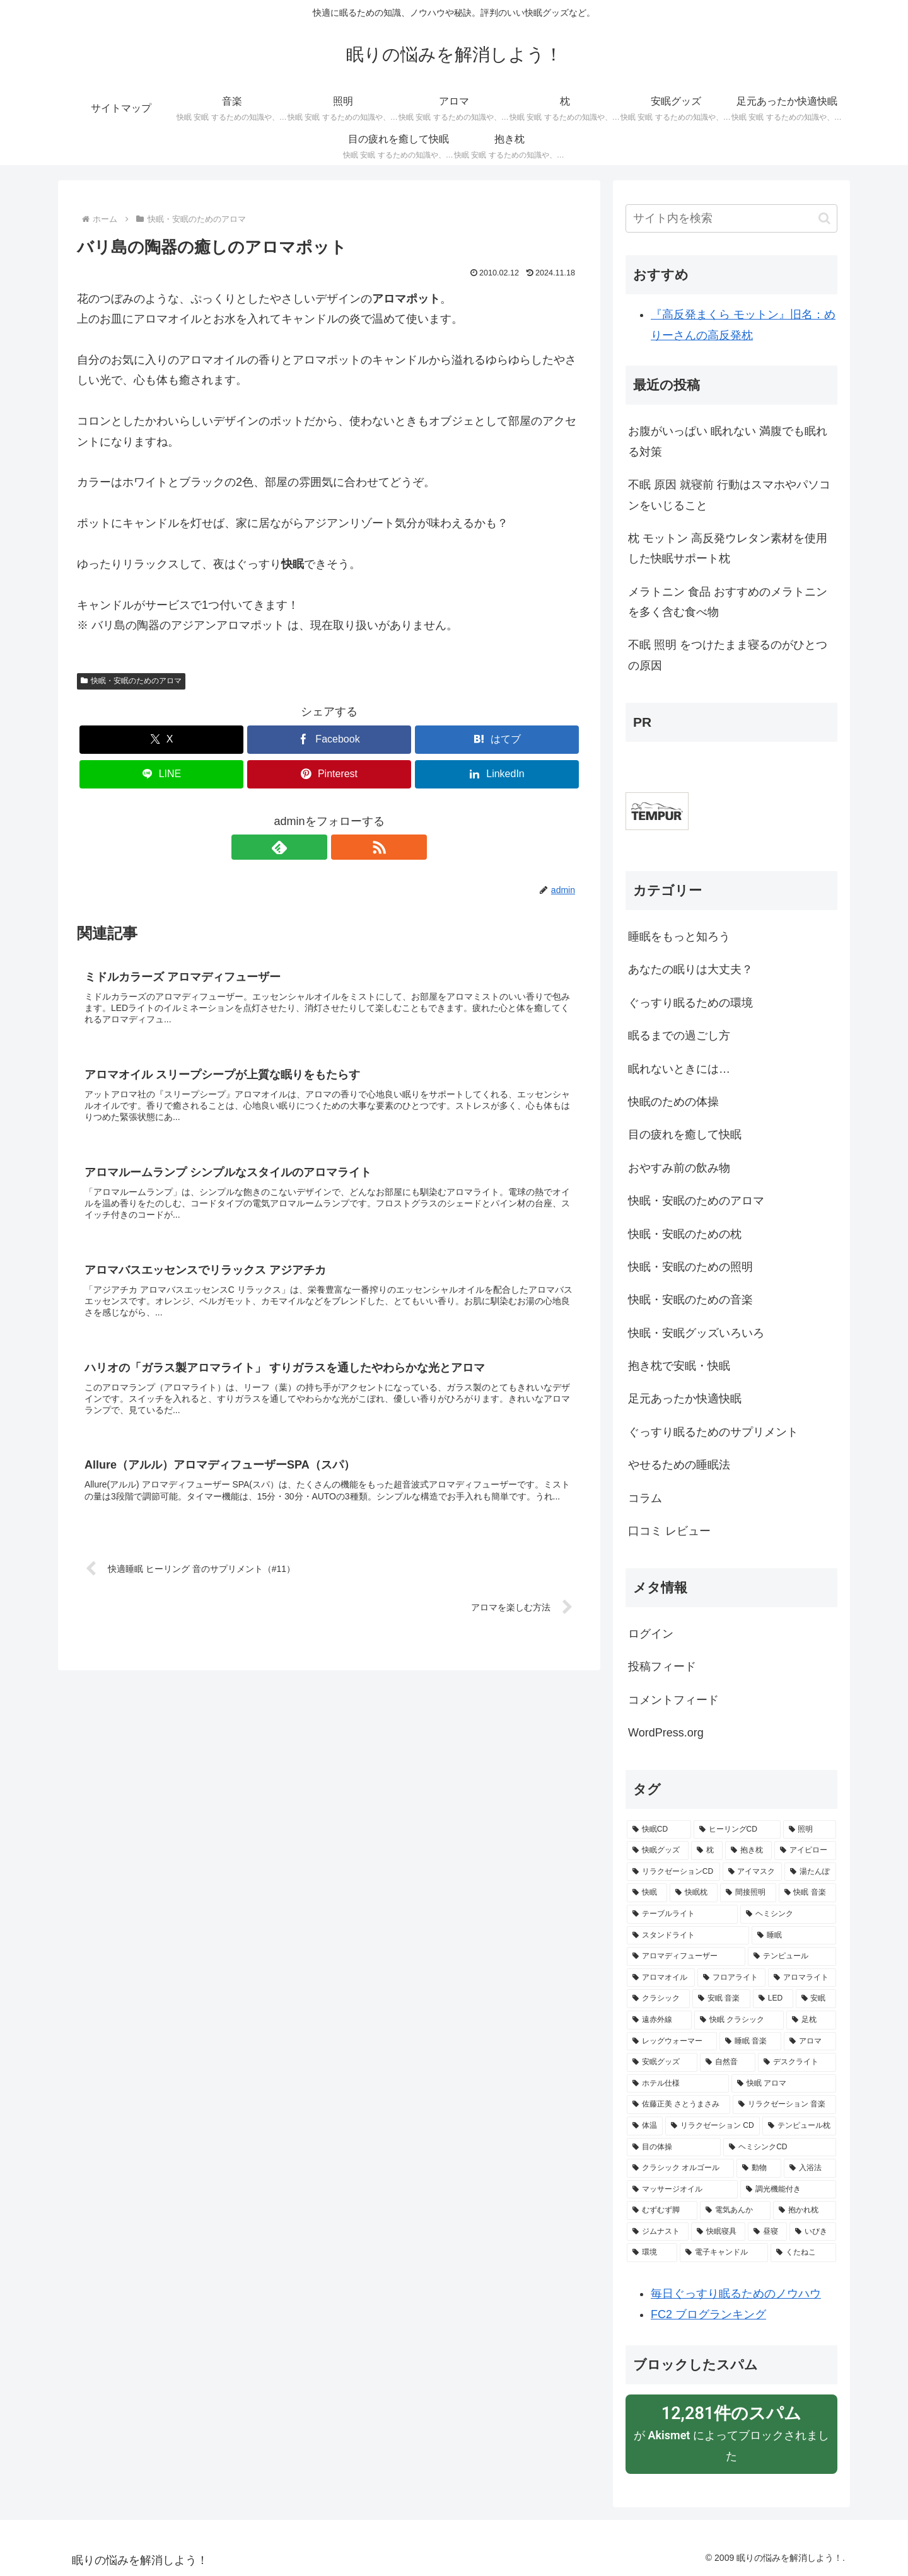 This screenshot has width=908, height=2576. What do you see at coordinates (797, 2062) in the screenshot?
I see `[デスクライト (3個の項目)]` at bounding box center [797, 2062].